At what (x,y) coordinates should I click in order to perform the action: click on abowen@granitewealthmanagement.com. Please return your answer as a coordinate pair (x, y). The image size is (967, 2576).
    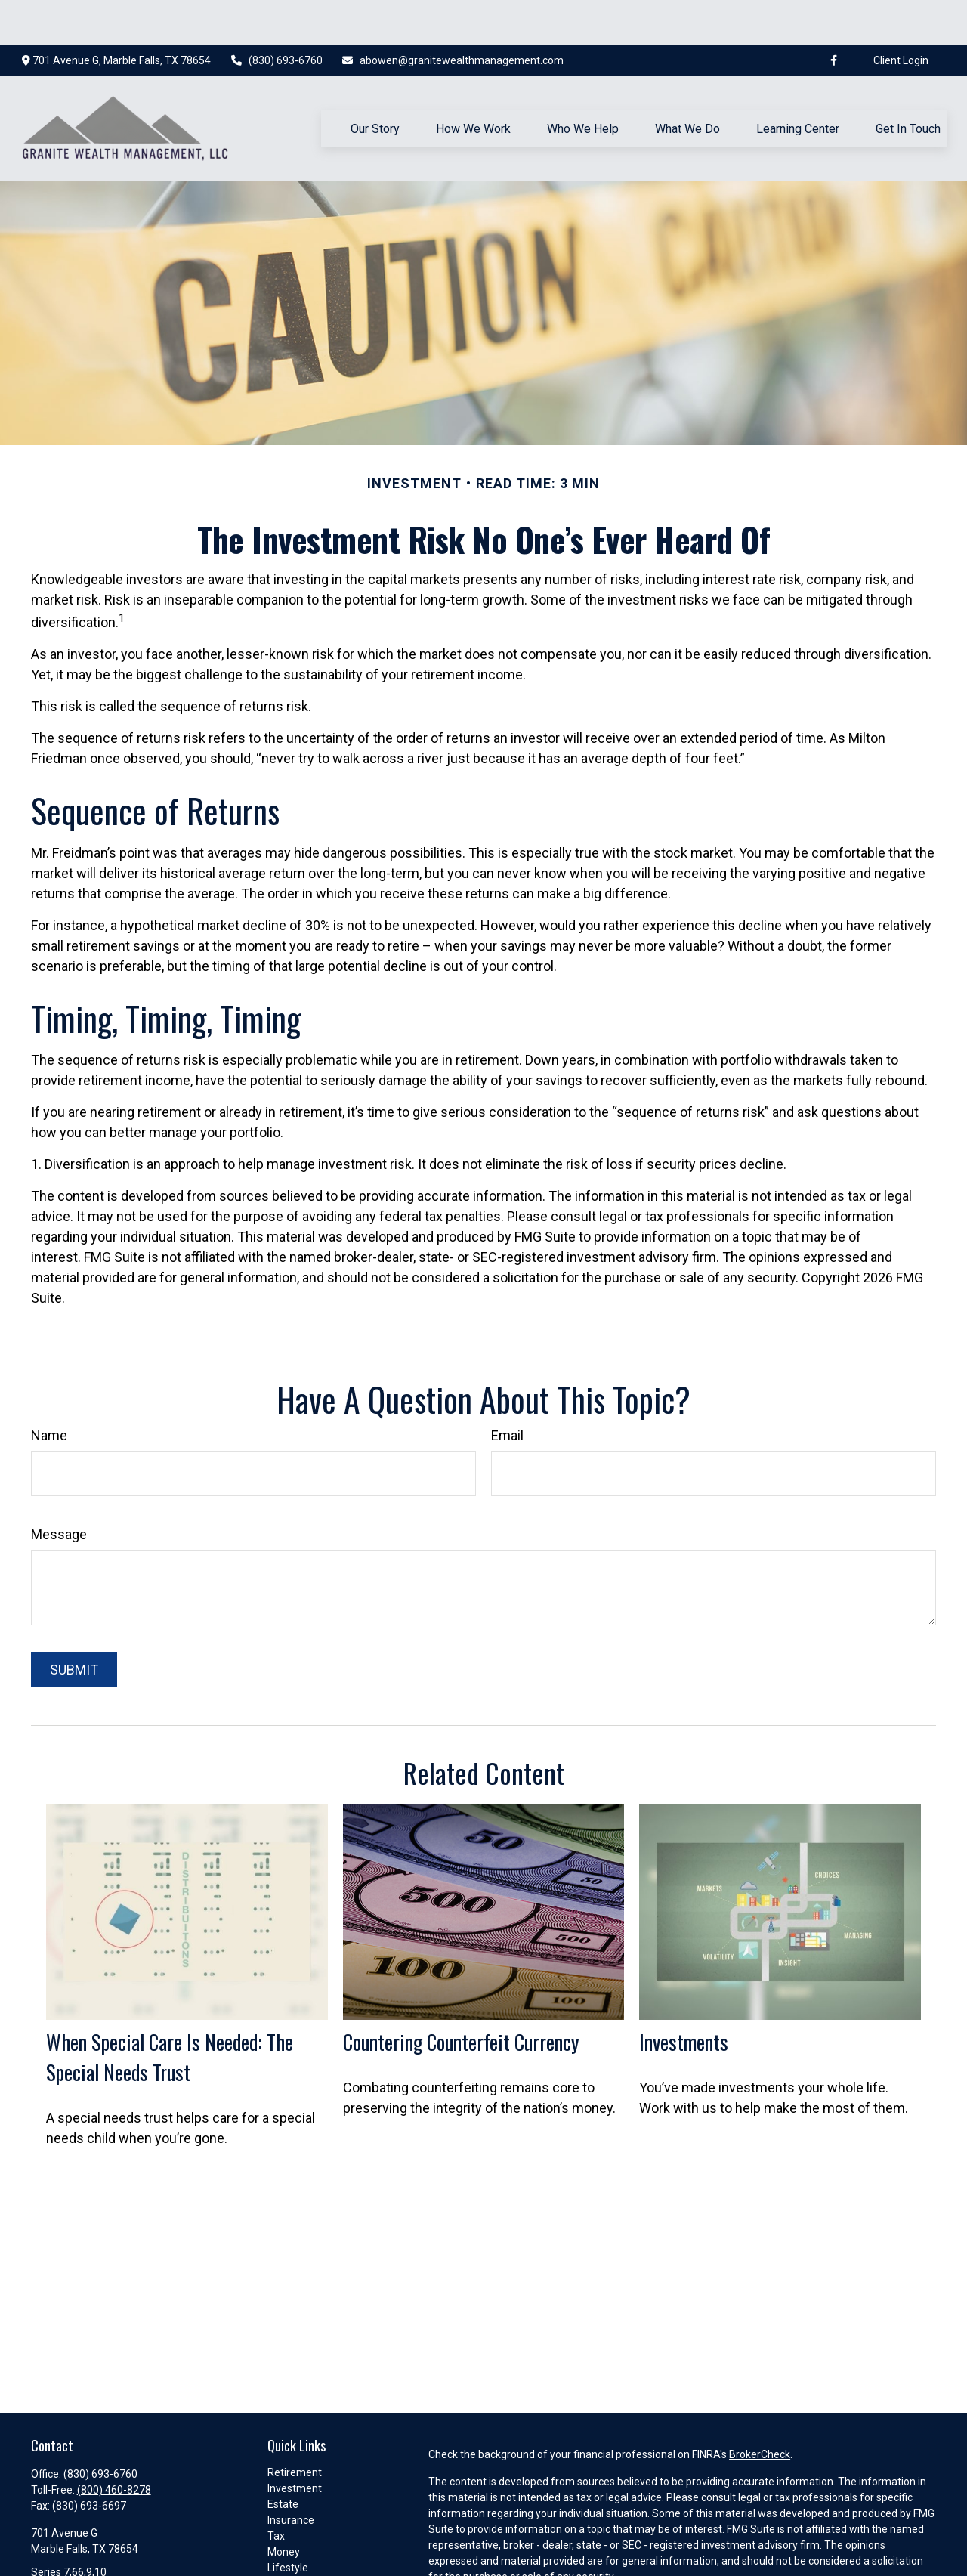
    Looking at the image, I should click on (452, 15).